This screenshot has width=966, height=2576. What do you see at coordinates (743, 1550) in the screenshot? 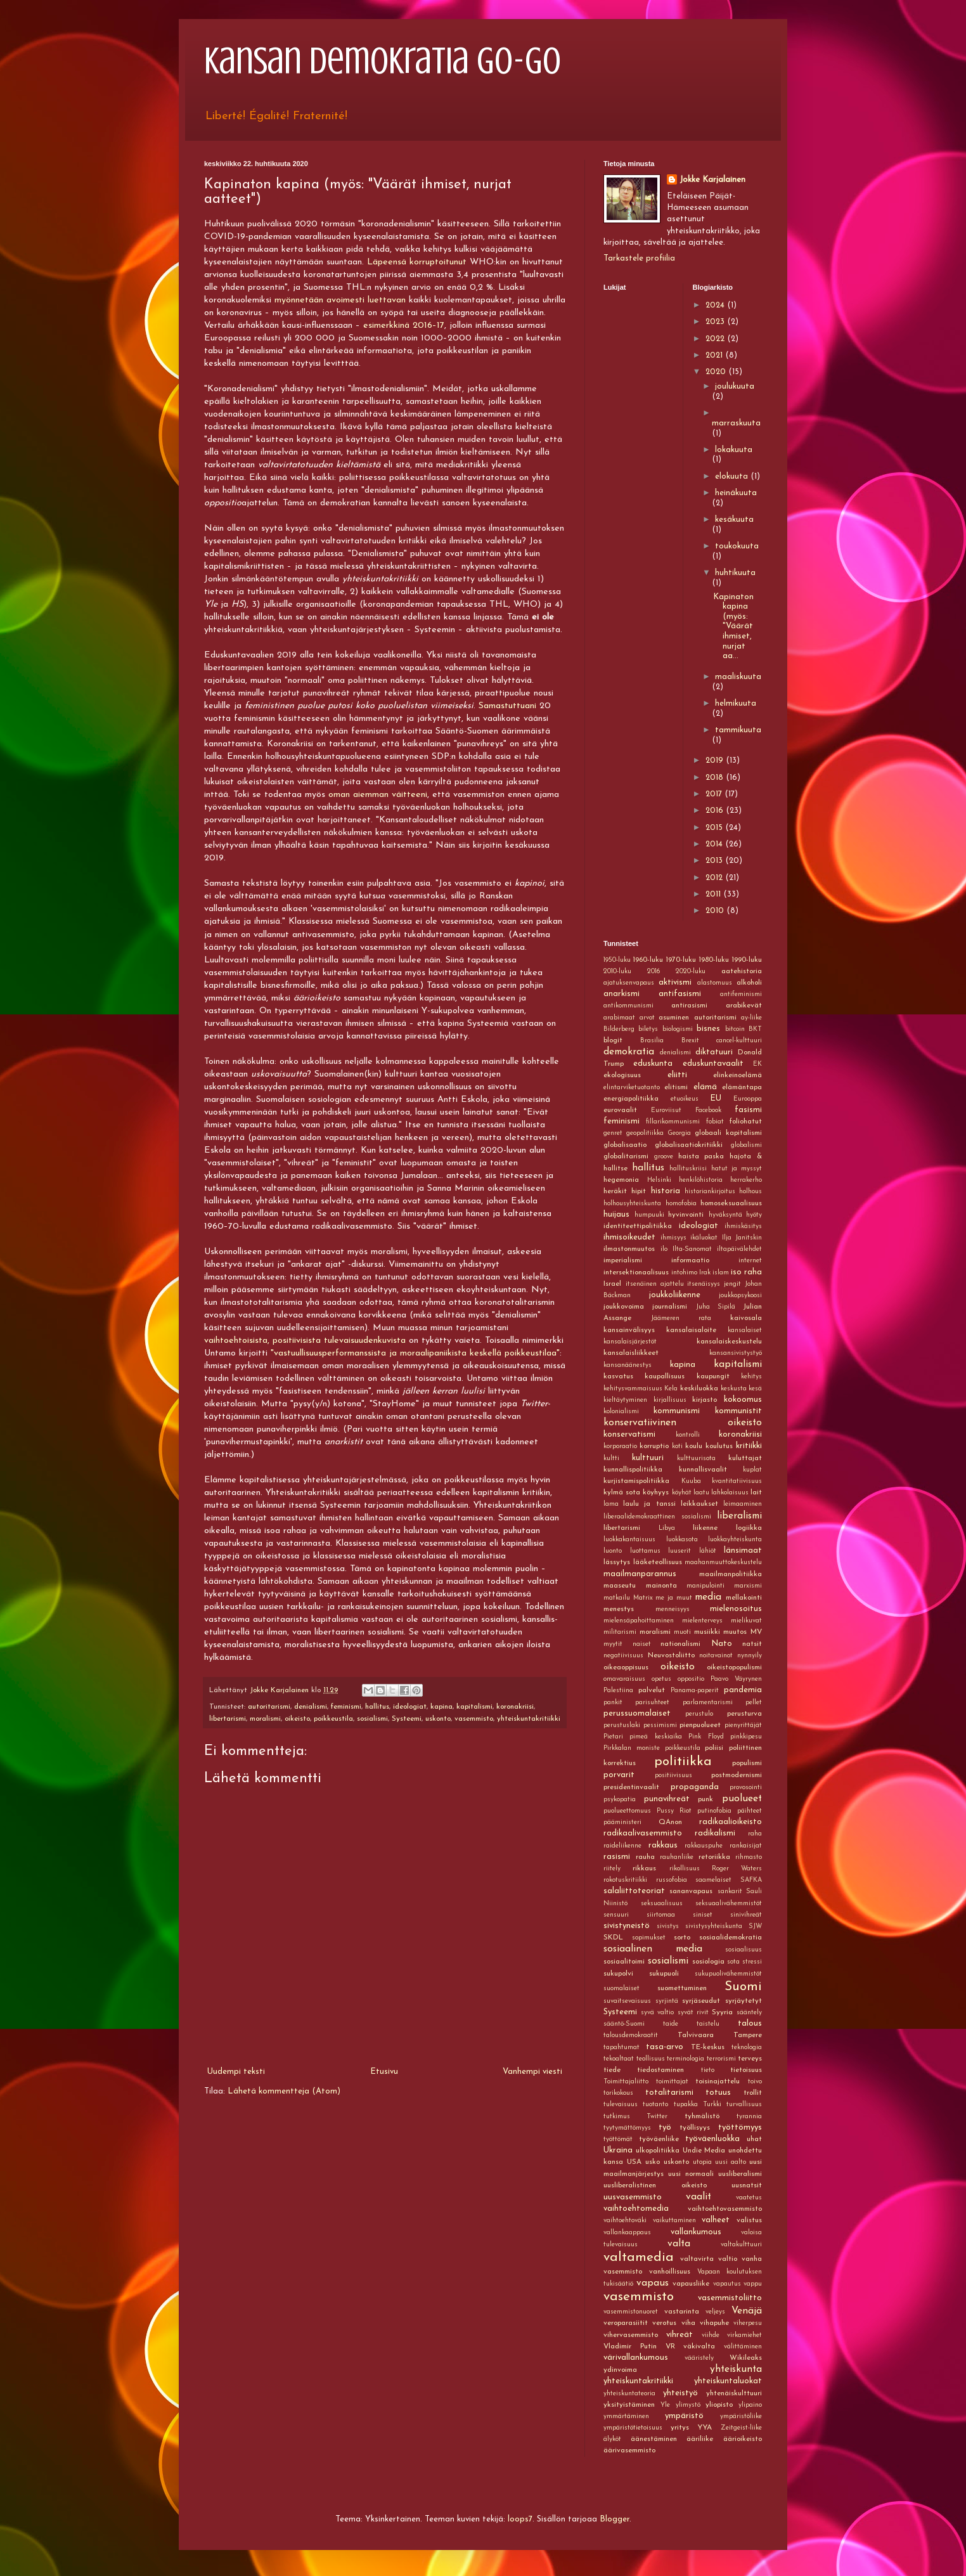
I see `länsimaat` at bounding box center [743, 1550].